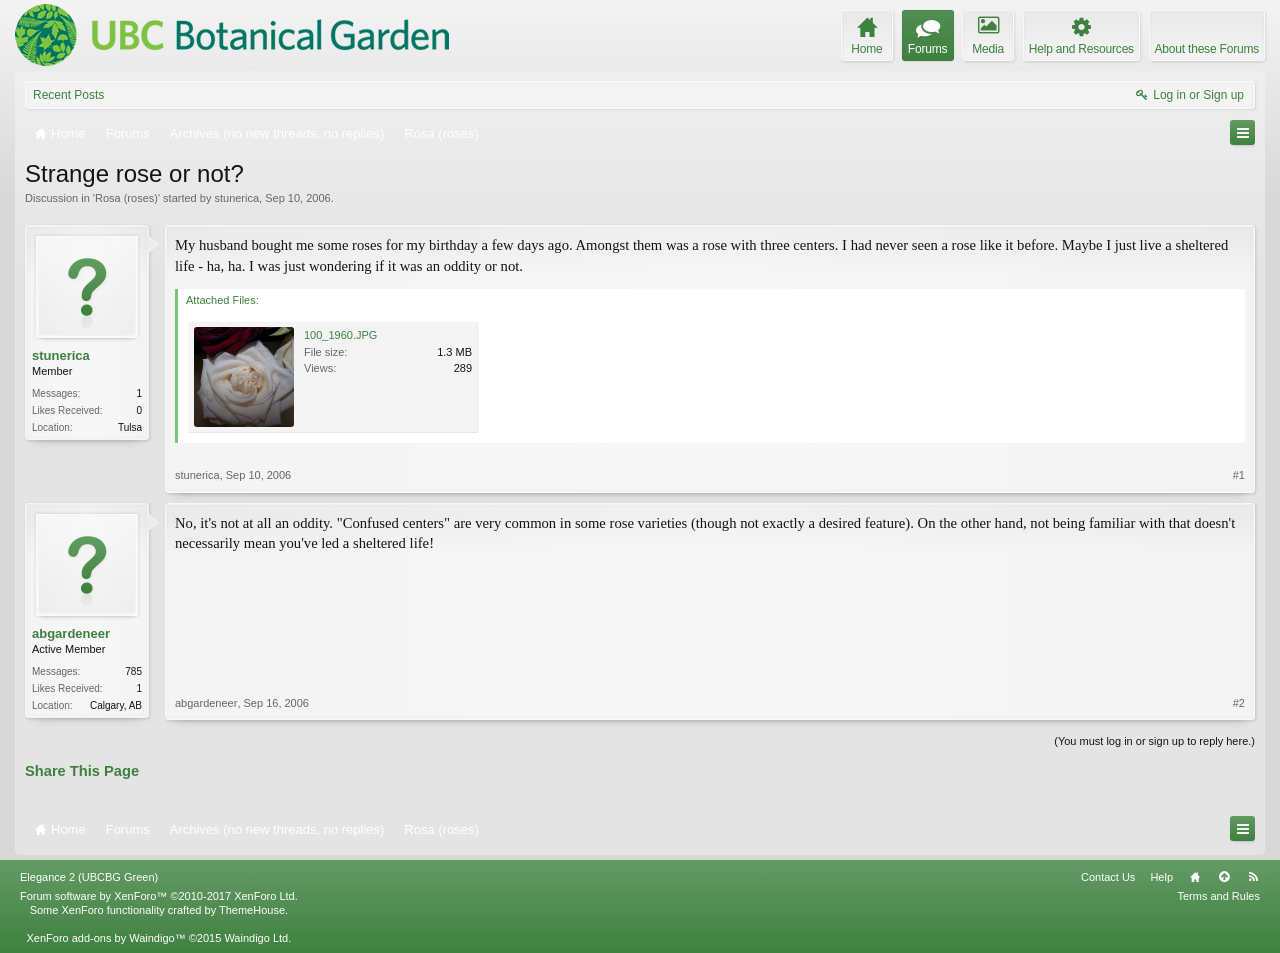 The image size is (1280, 953). Describe the element at coordinates (133, 671) in the screenshot. I see `785` at that location.